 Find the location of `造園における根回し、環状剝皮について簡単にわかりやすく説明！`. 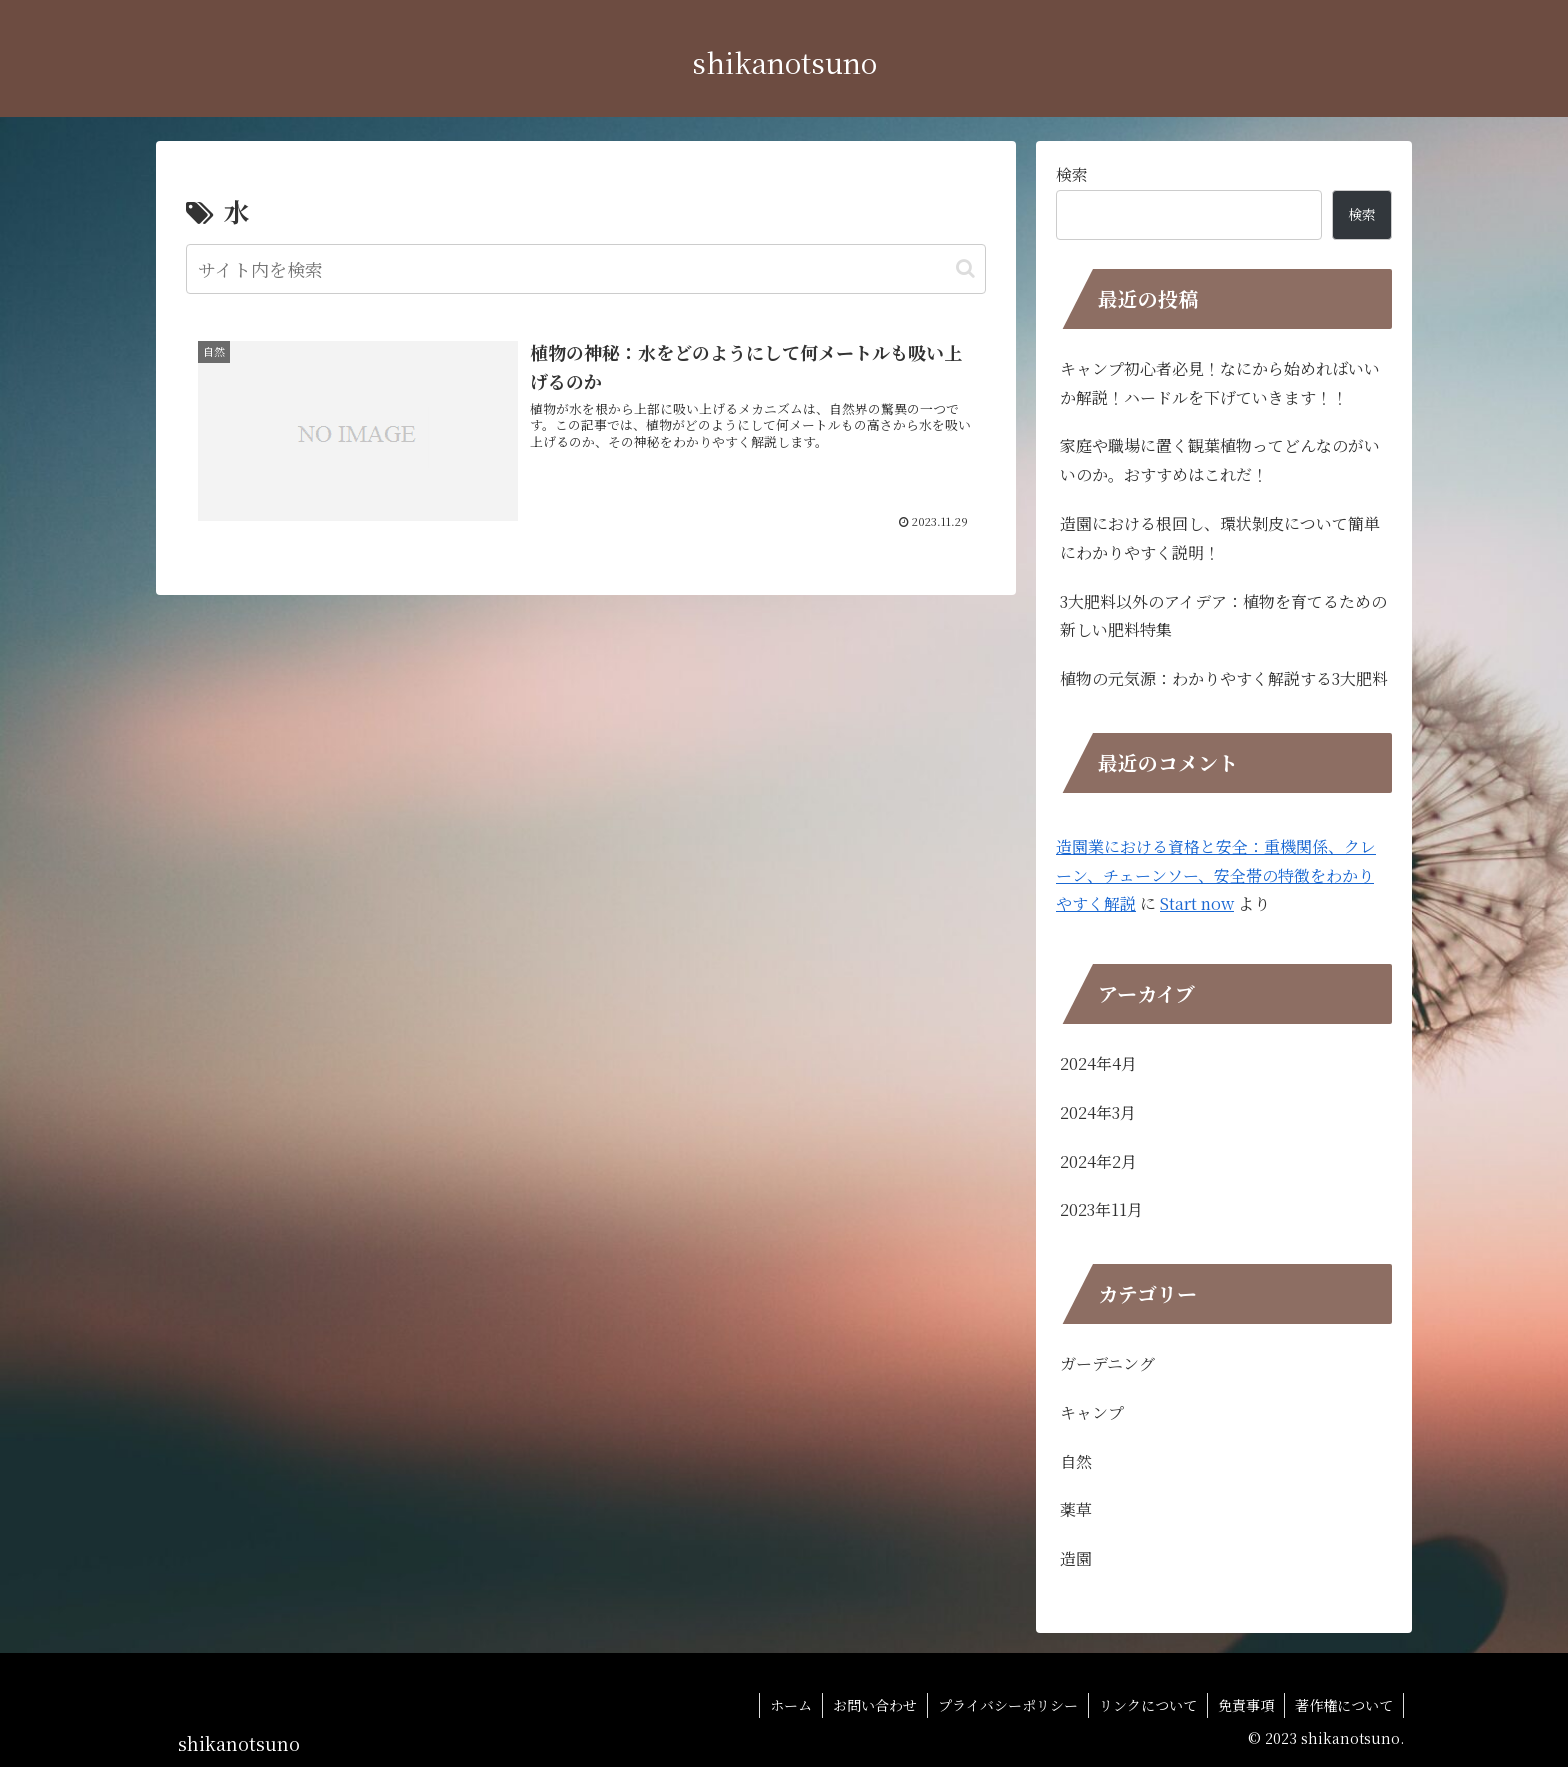

造園における根回し、環状剝皮について簡単にわかりやすく説明！ is located at coordinates (1220, 538).